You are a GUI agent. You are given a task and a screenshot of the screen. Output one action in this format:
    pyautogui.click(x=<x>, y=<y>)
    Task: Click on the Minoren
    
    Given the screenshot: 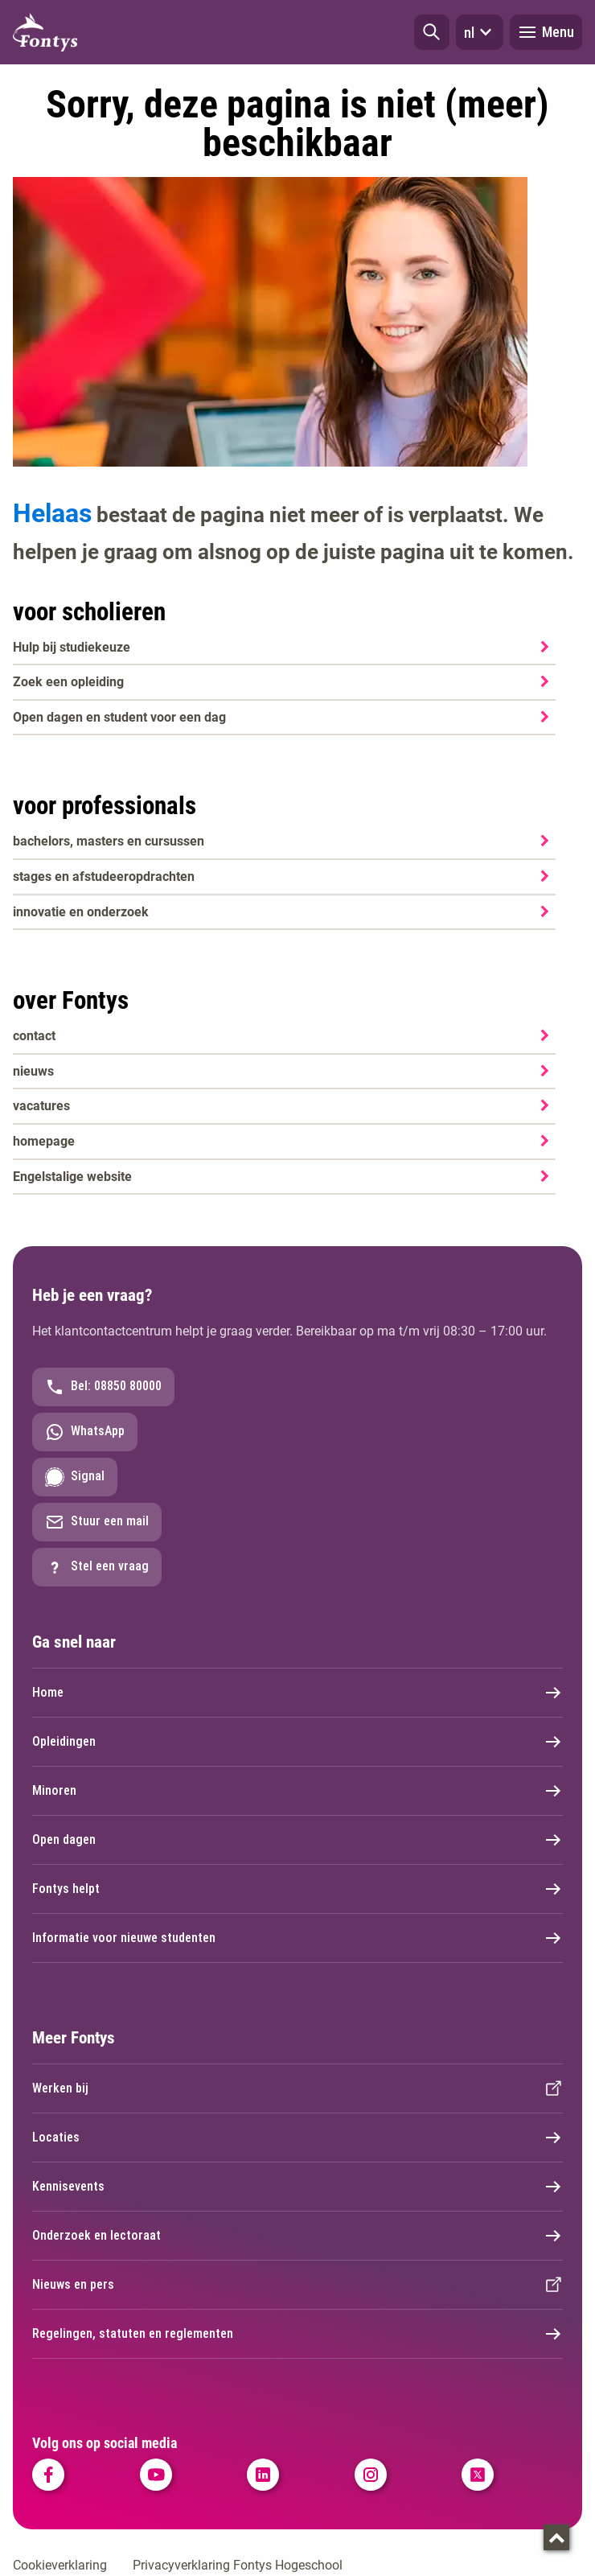 What is the action you would take?
    pyautogui.click(x=297, y=1790)
    